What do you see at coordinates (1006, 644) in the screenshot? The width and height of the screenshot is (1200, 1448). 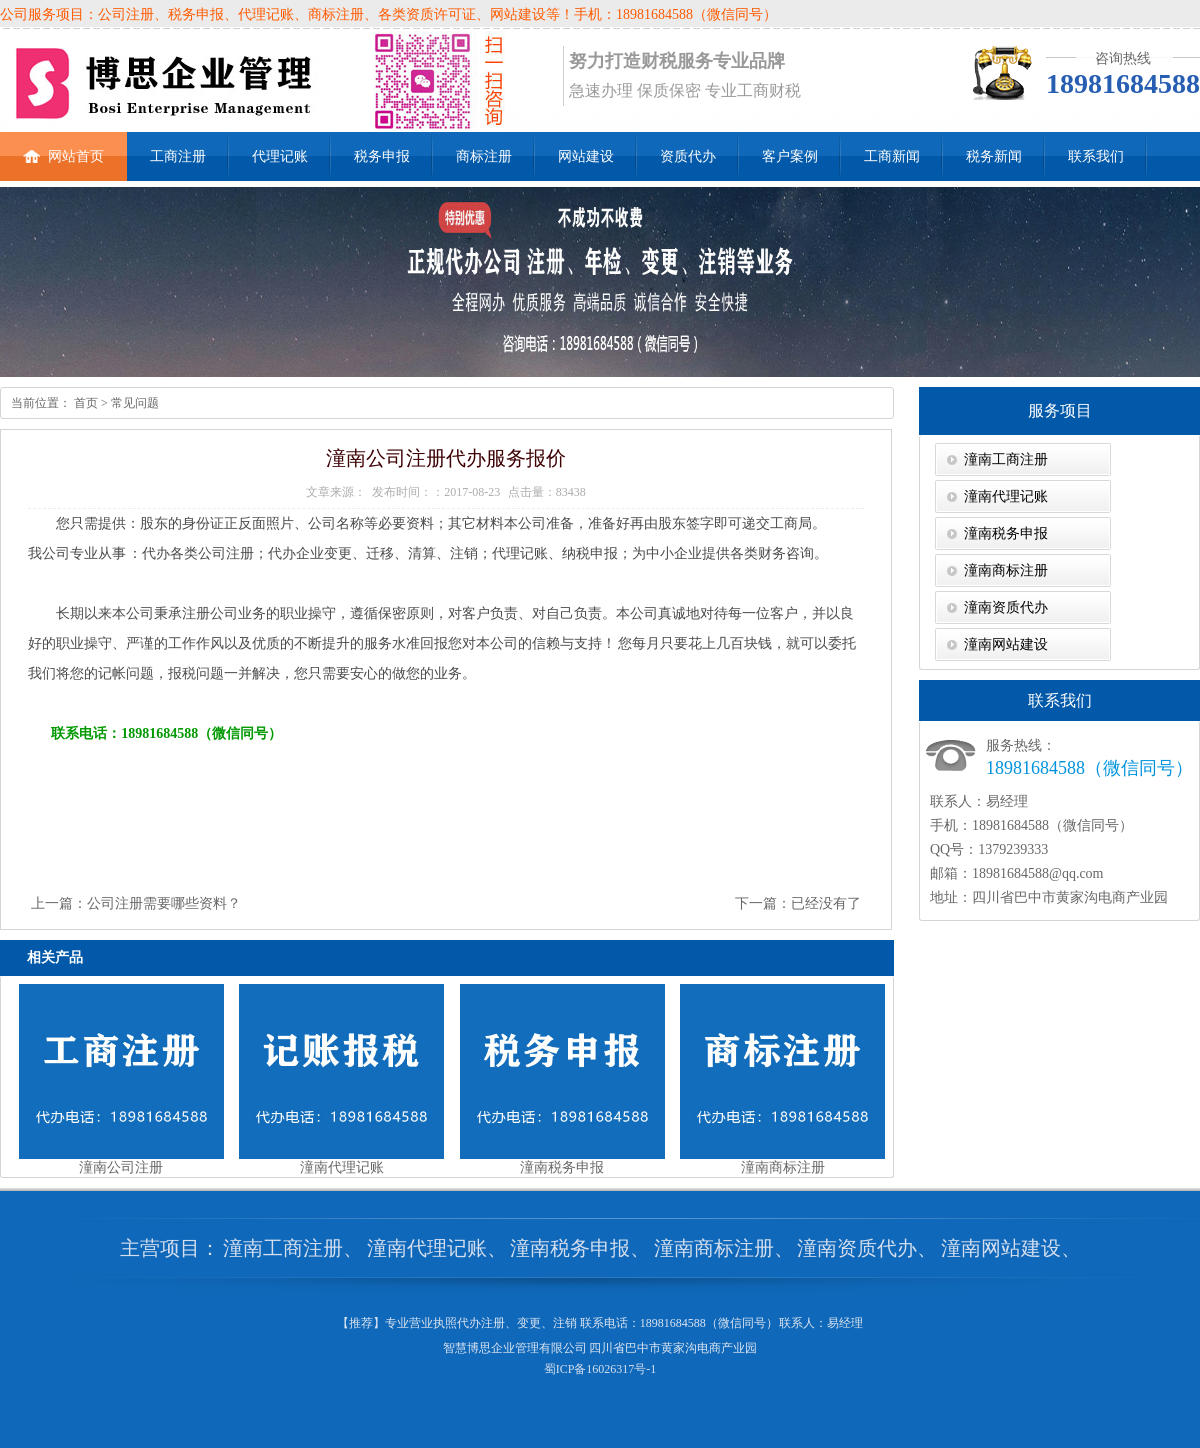 I see `潼南网站建设` at bounding box center [1006, 644].